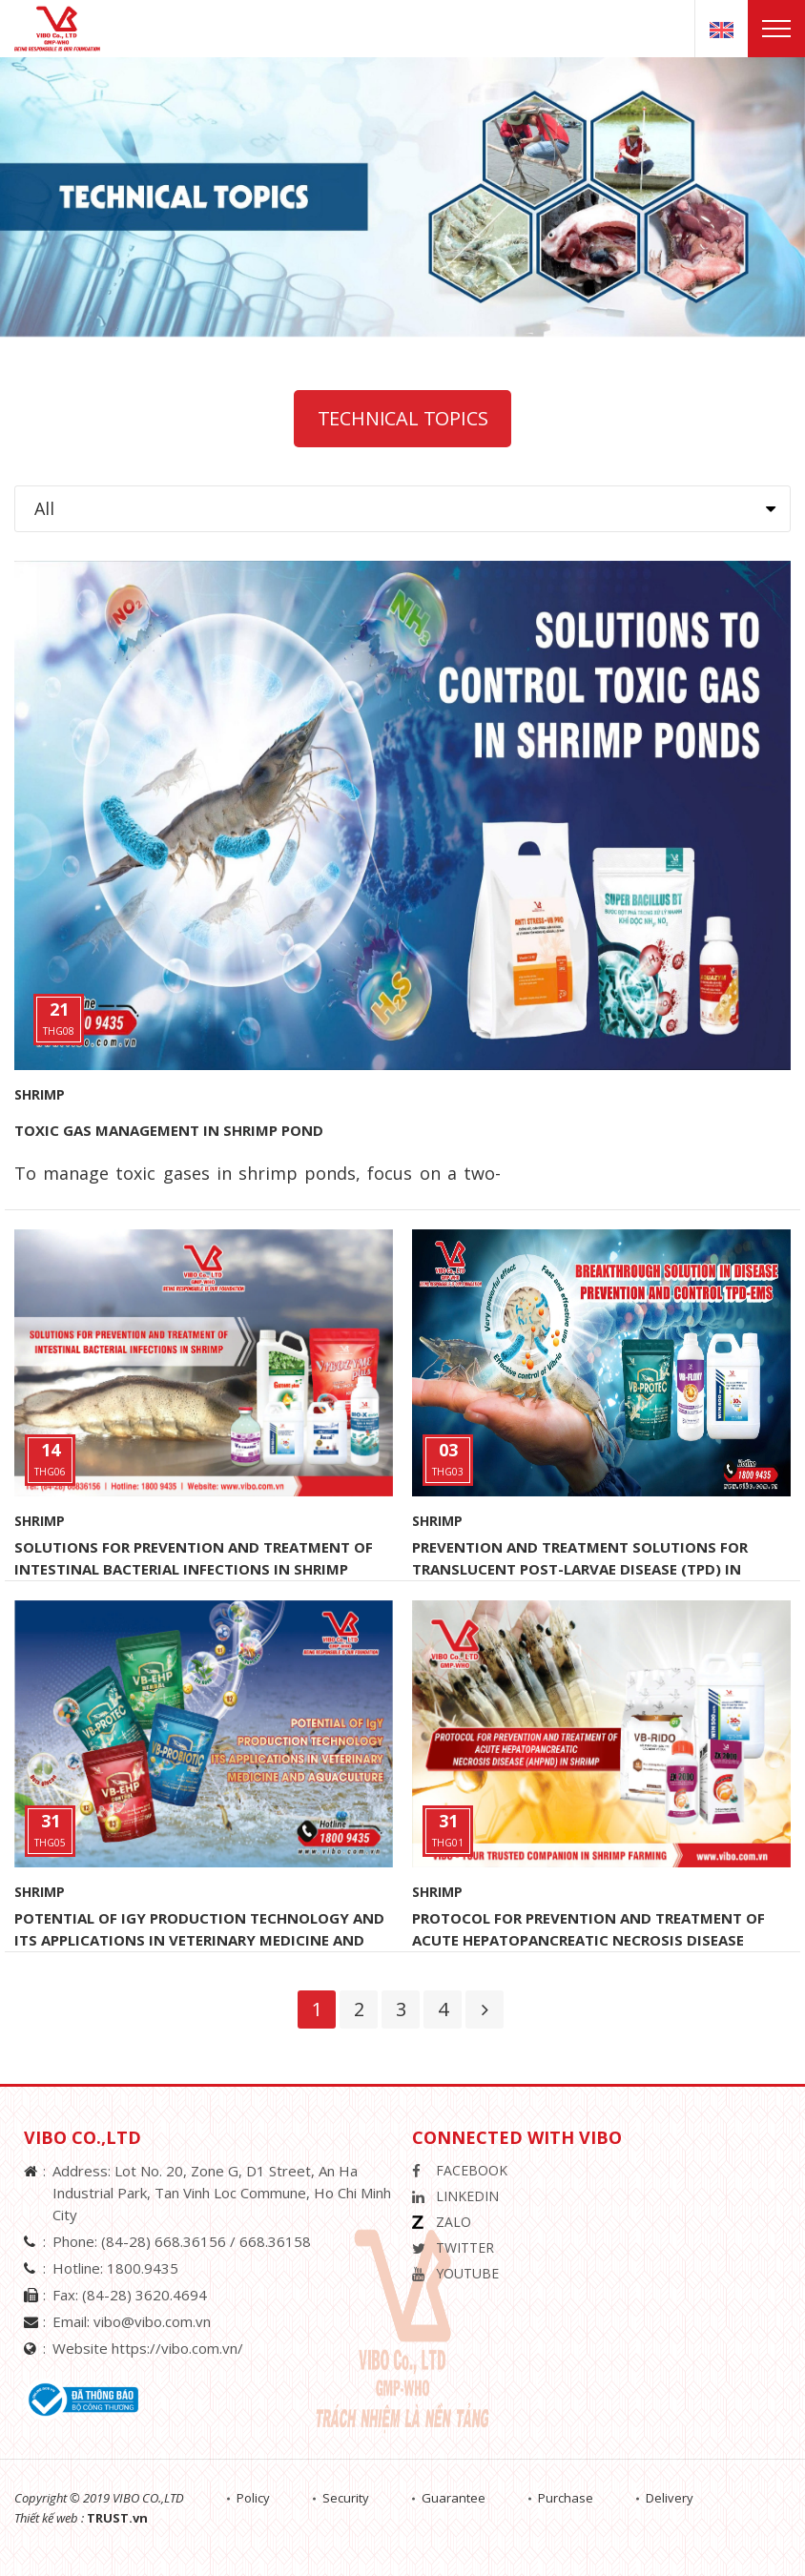 The height and width of the screenshot is (2576, 805). I want to click on vibo@vibo.com.vn, so click(152, 2321).